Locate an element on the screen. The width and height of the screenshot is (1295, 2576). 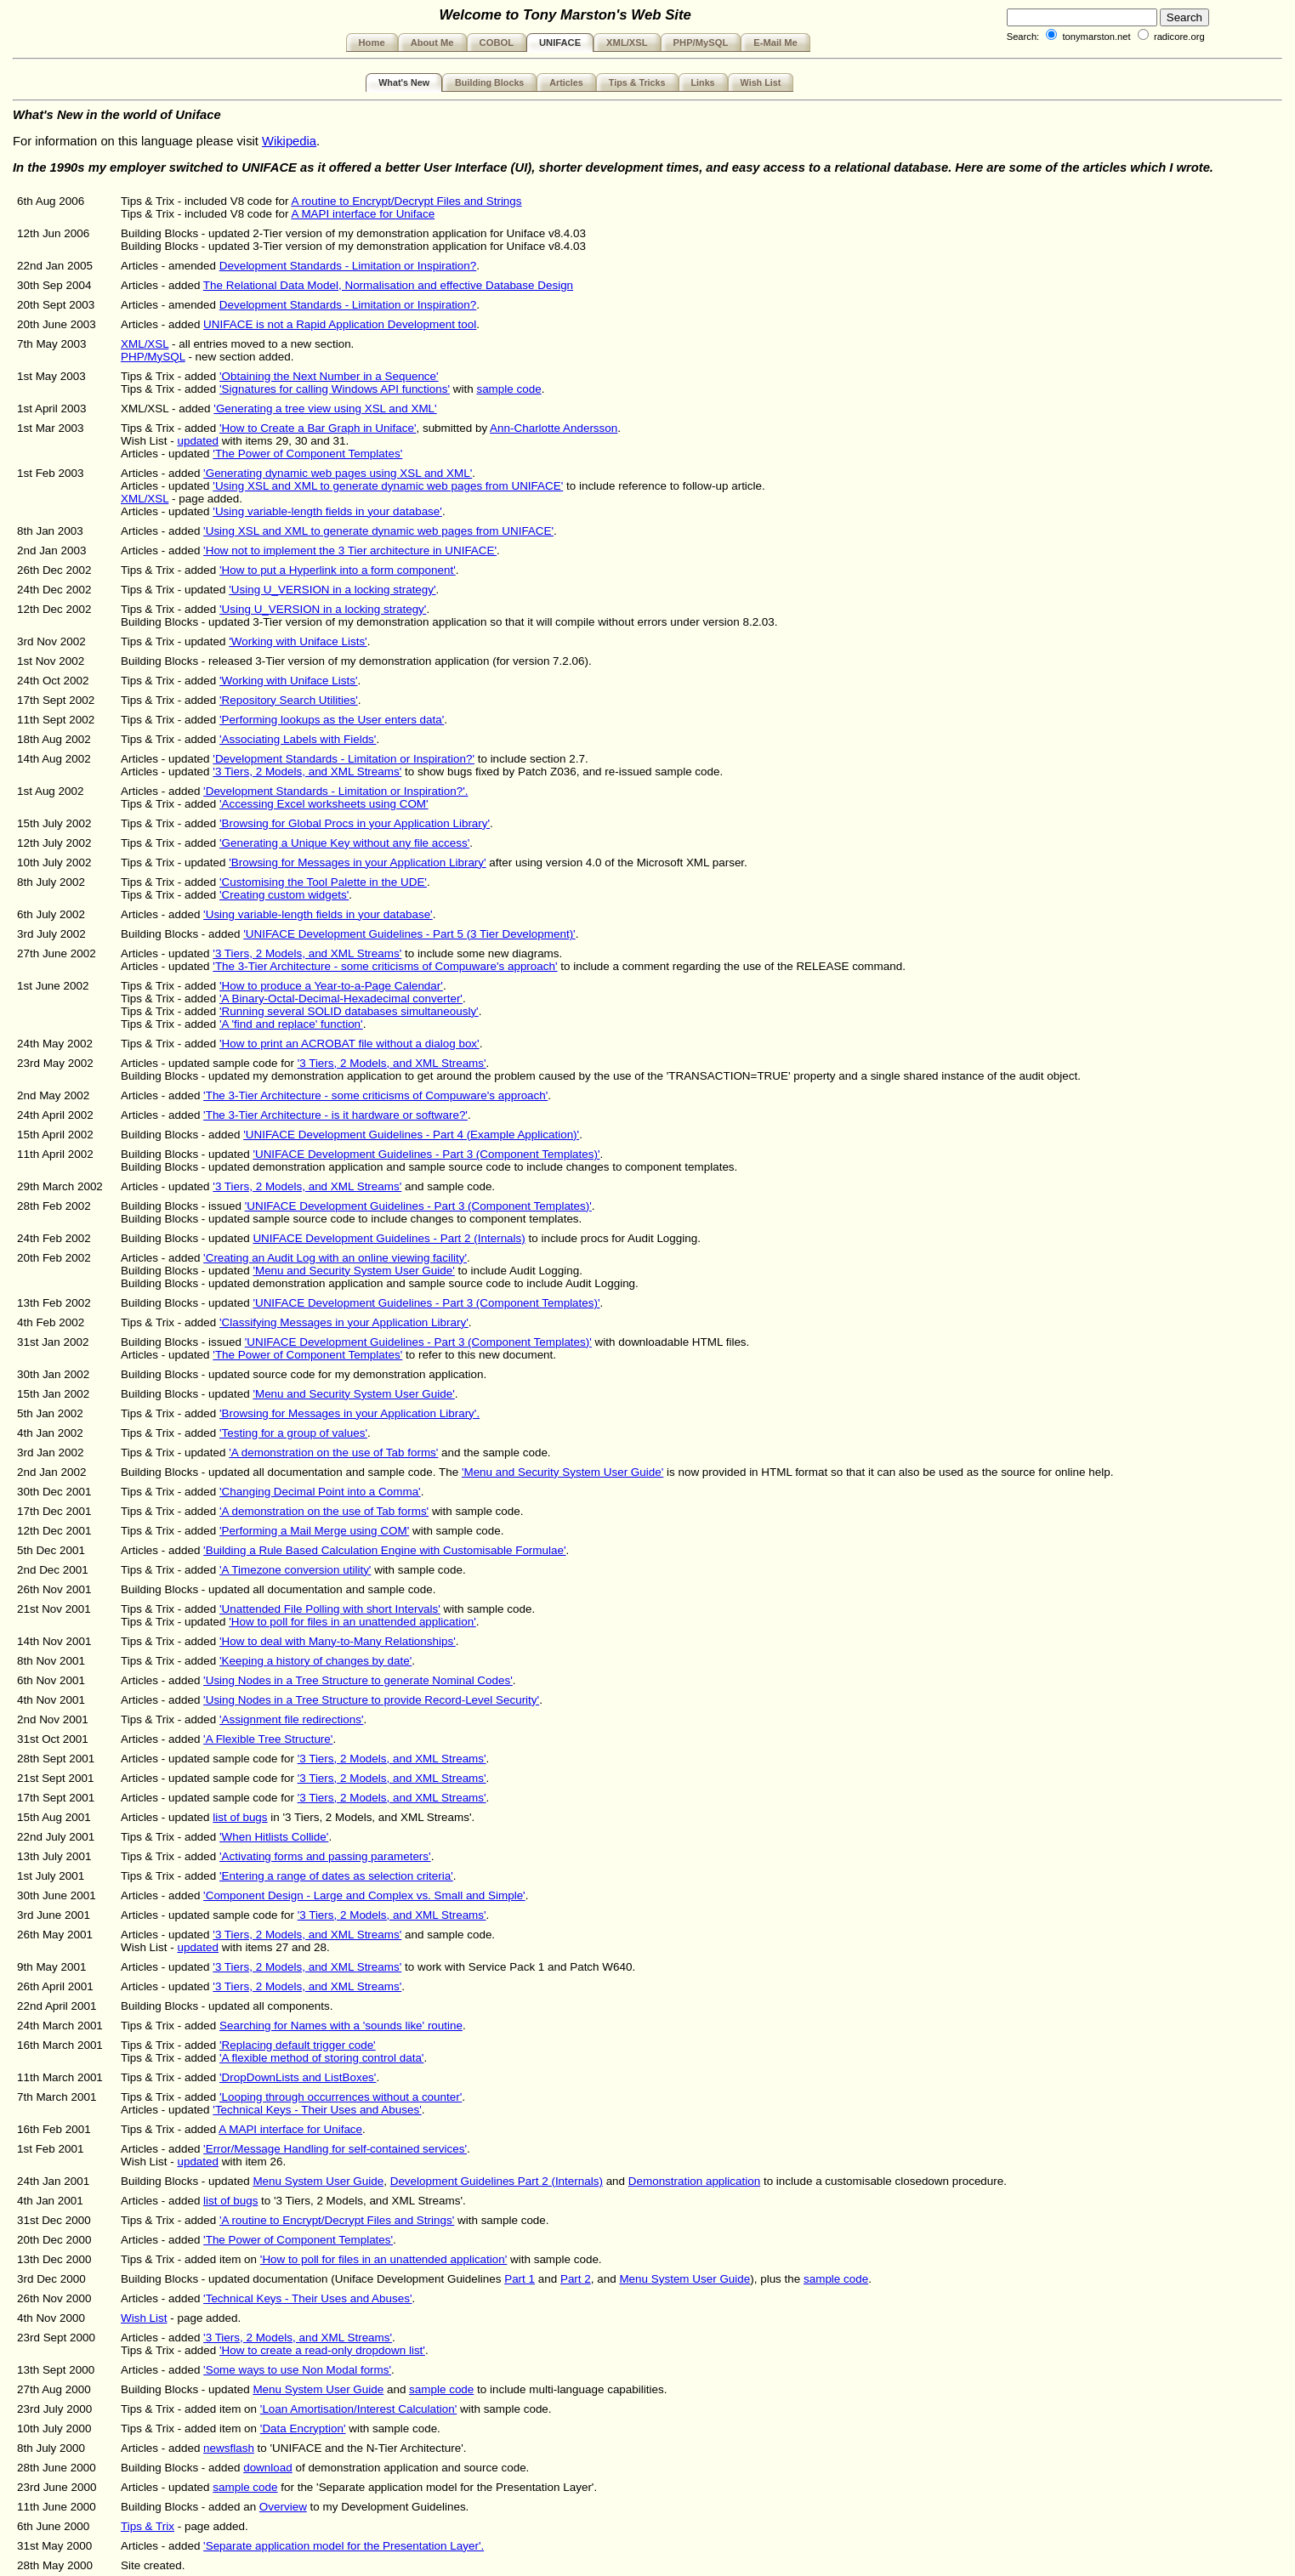
'Classifying Messages in your Application Library' is located at coordinates (344, 1322).